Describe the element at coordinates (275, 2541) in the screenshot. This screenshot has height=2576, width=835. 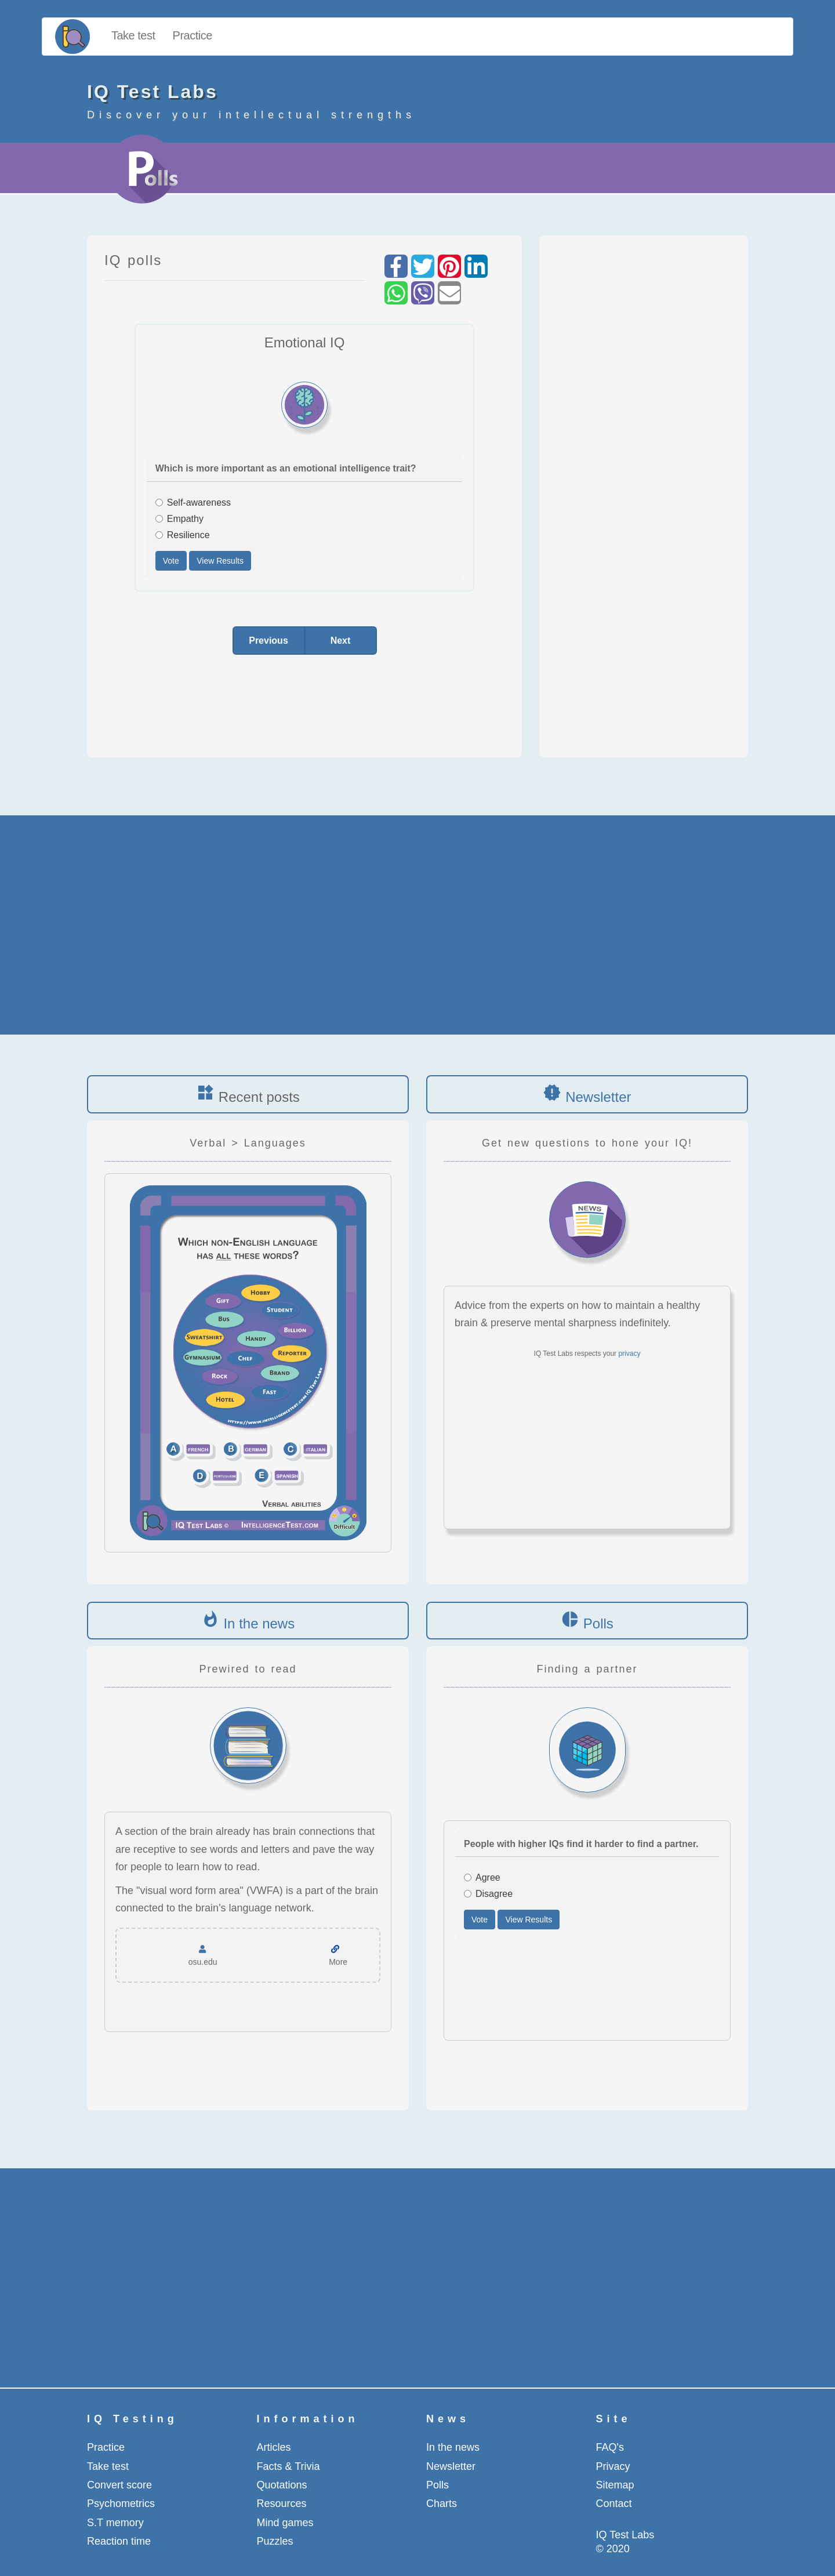
I see `Puzzles` at that location.